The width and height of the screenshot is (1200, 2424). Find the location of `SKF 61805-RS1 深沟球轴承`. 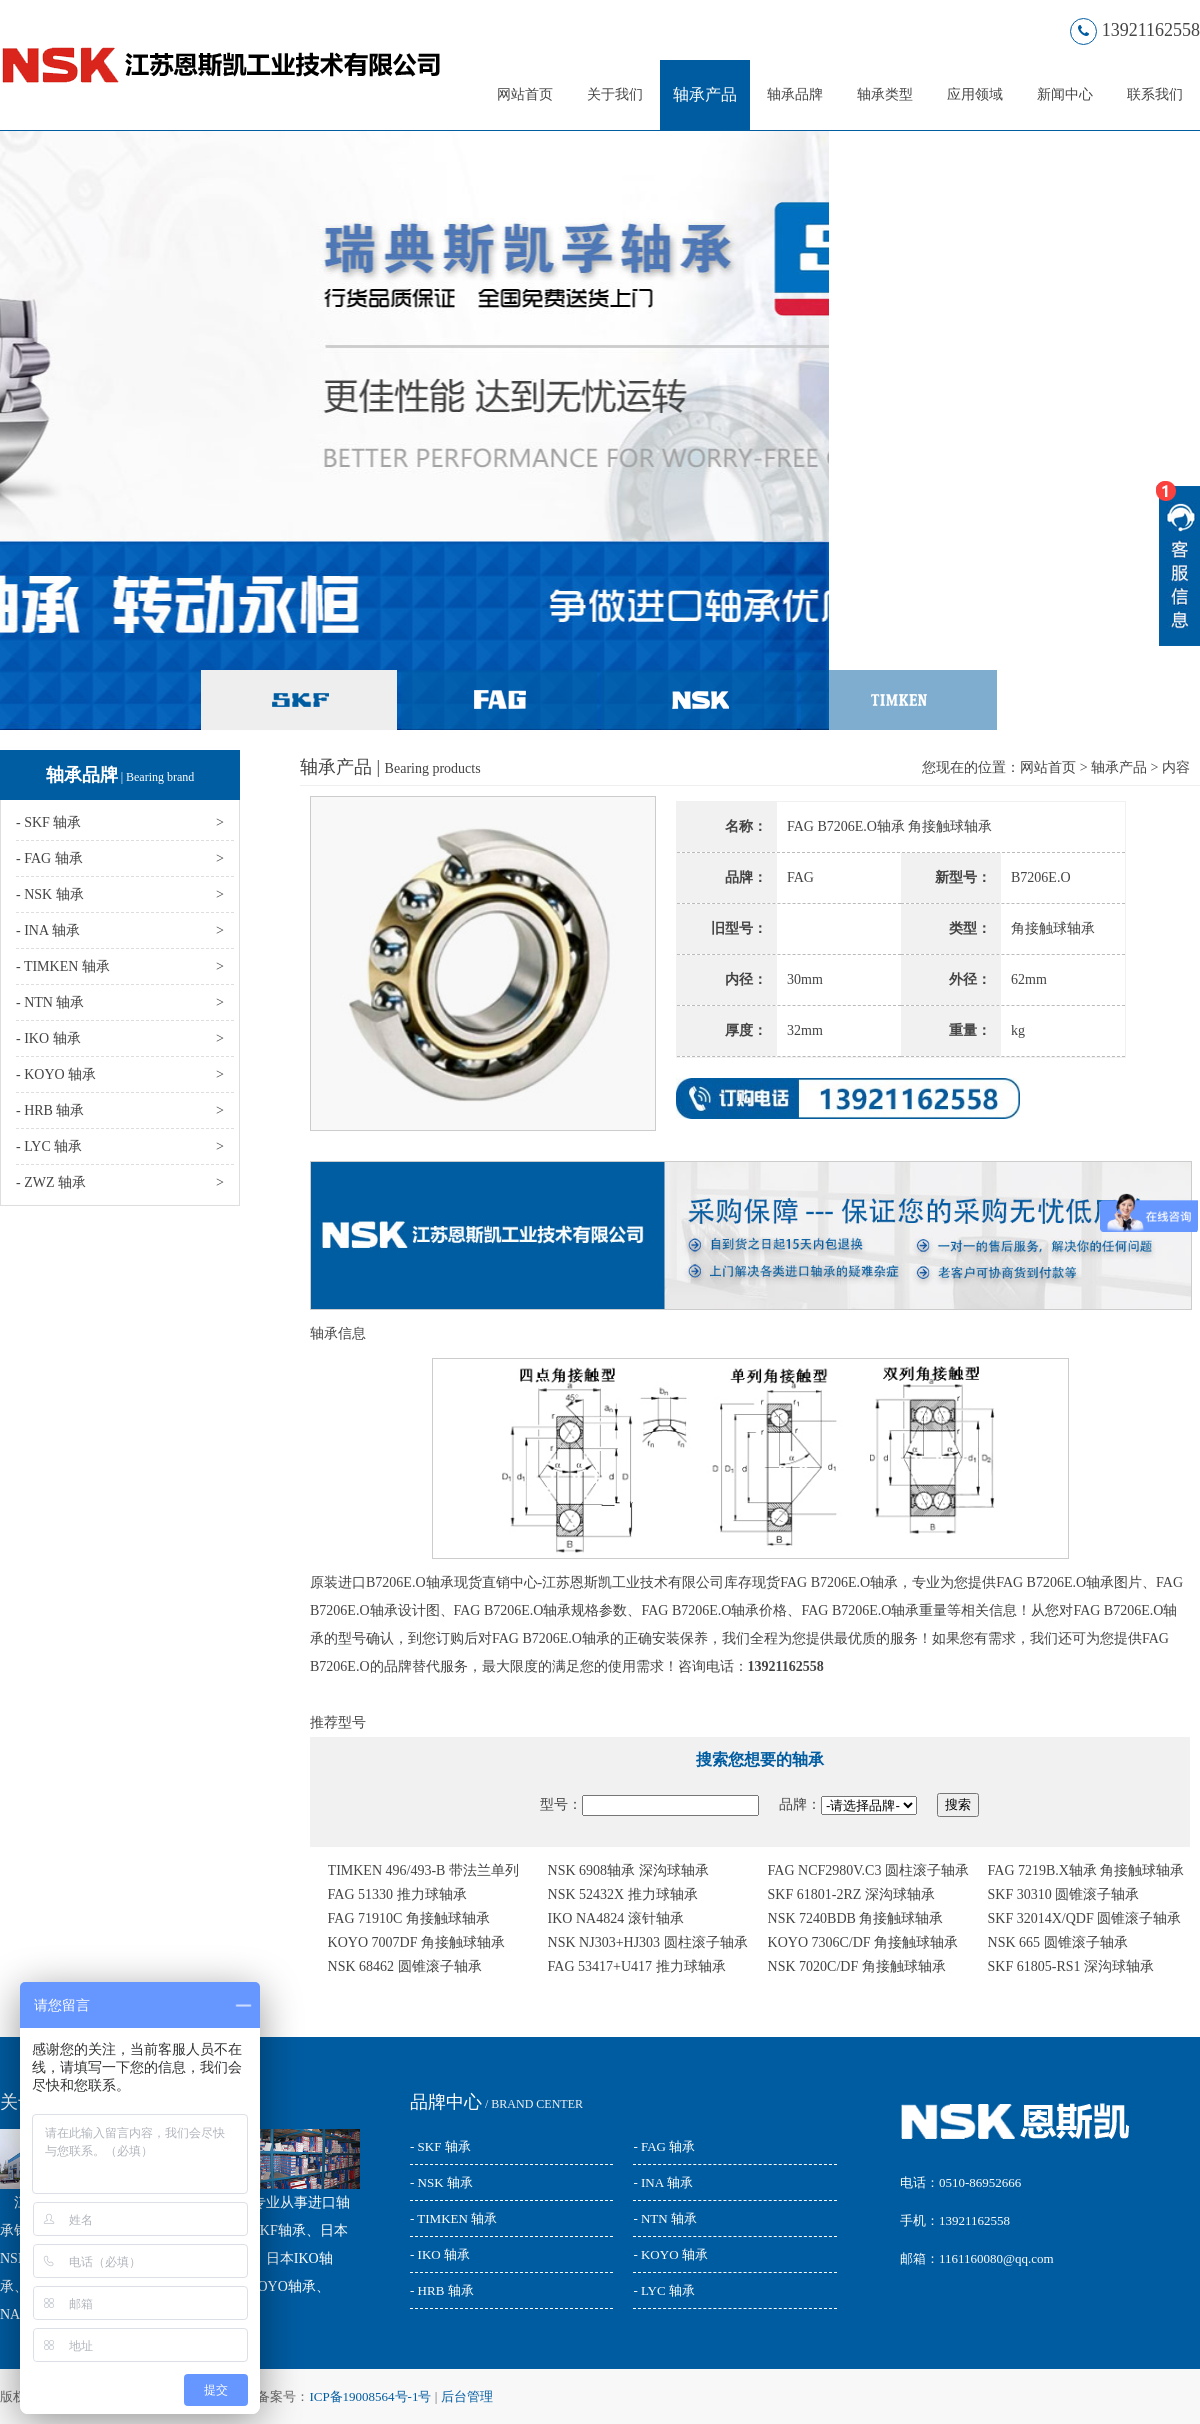

SKF 61805-RS1 深沟球轴承 is located at coordinates (1071, 1966).